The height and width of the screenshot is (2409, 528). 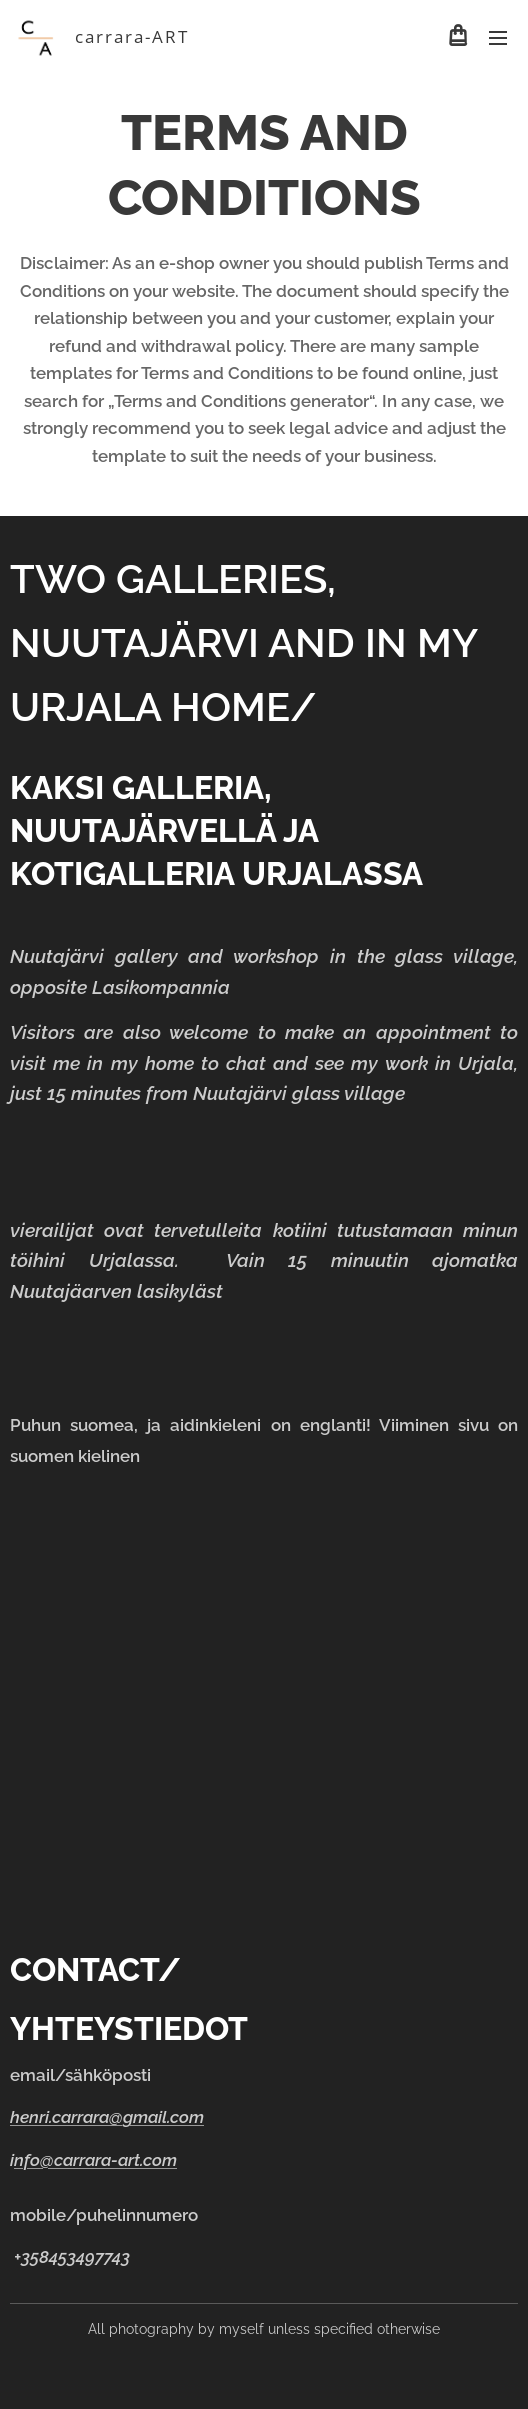 I want to click on nfo@carrara-art.com, so click(x=95, y=2160).